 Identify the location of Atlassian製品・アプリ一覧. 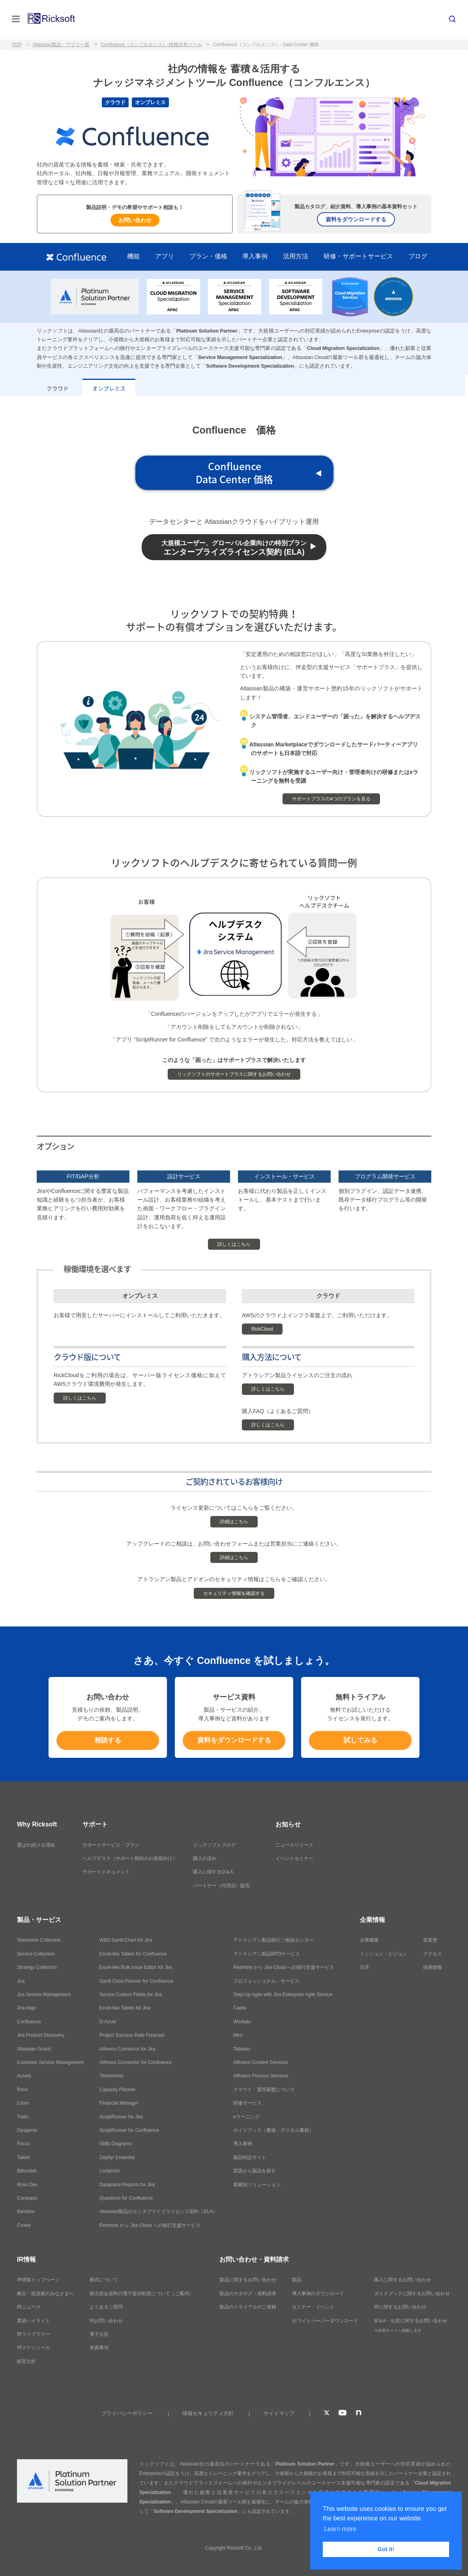
(61, 44).